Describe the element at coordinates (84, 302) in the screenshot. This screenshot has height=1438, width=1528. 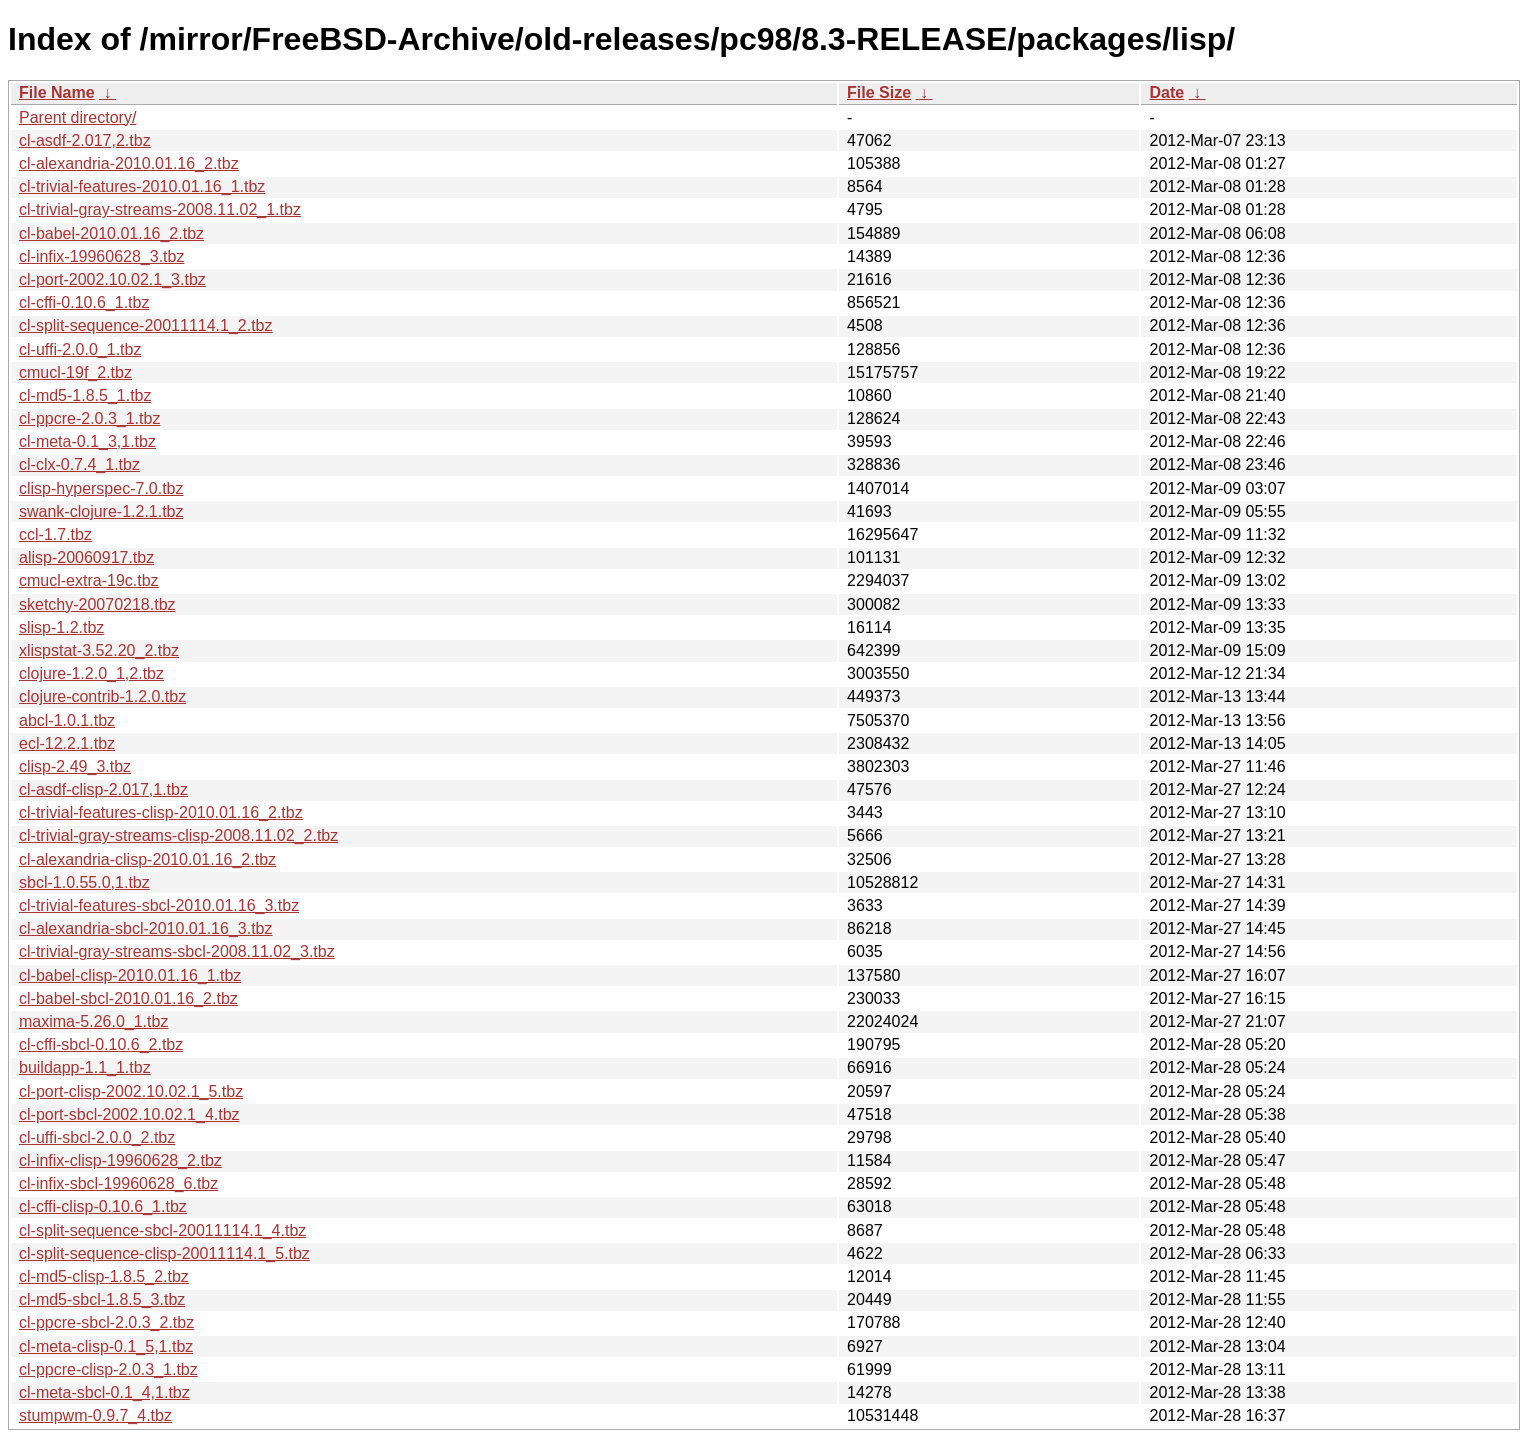
I see `cl-cffi-0.10.6_1.tbz` at that location.